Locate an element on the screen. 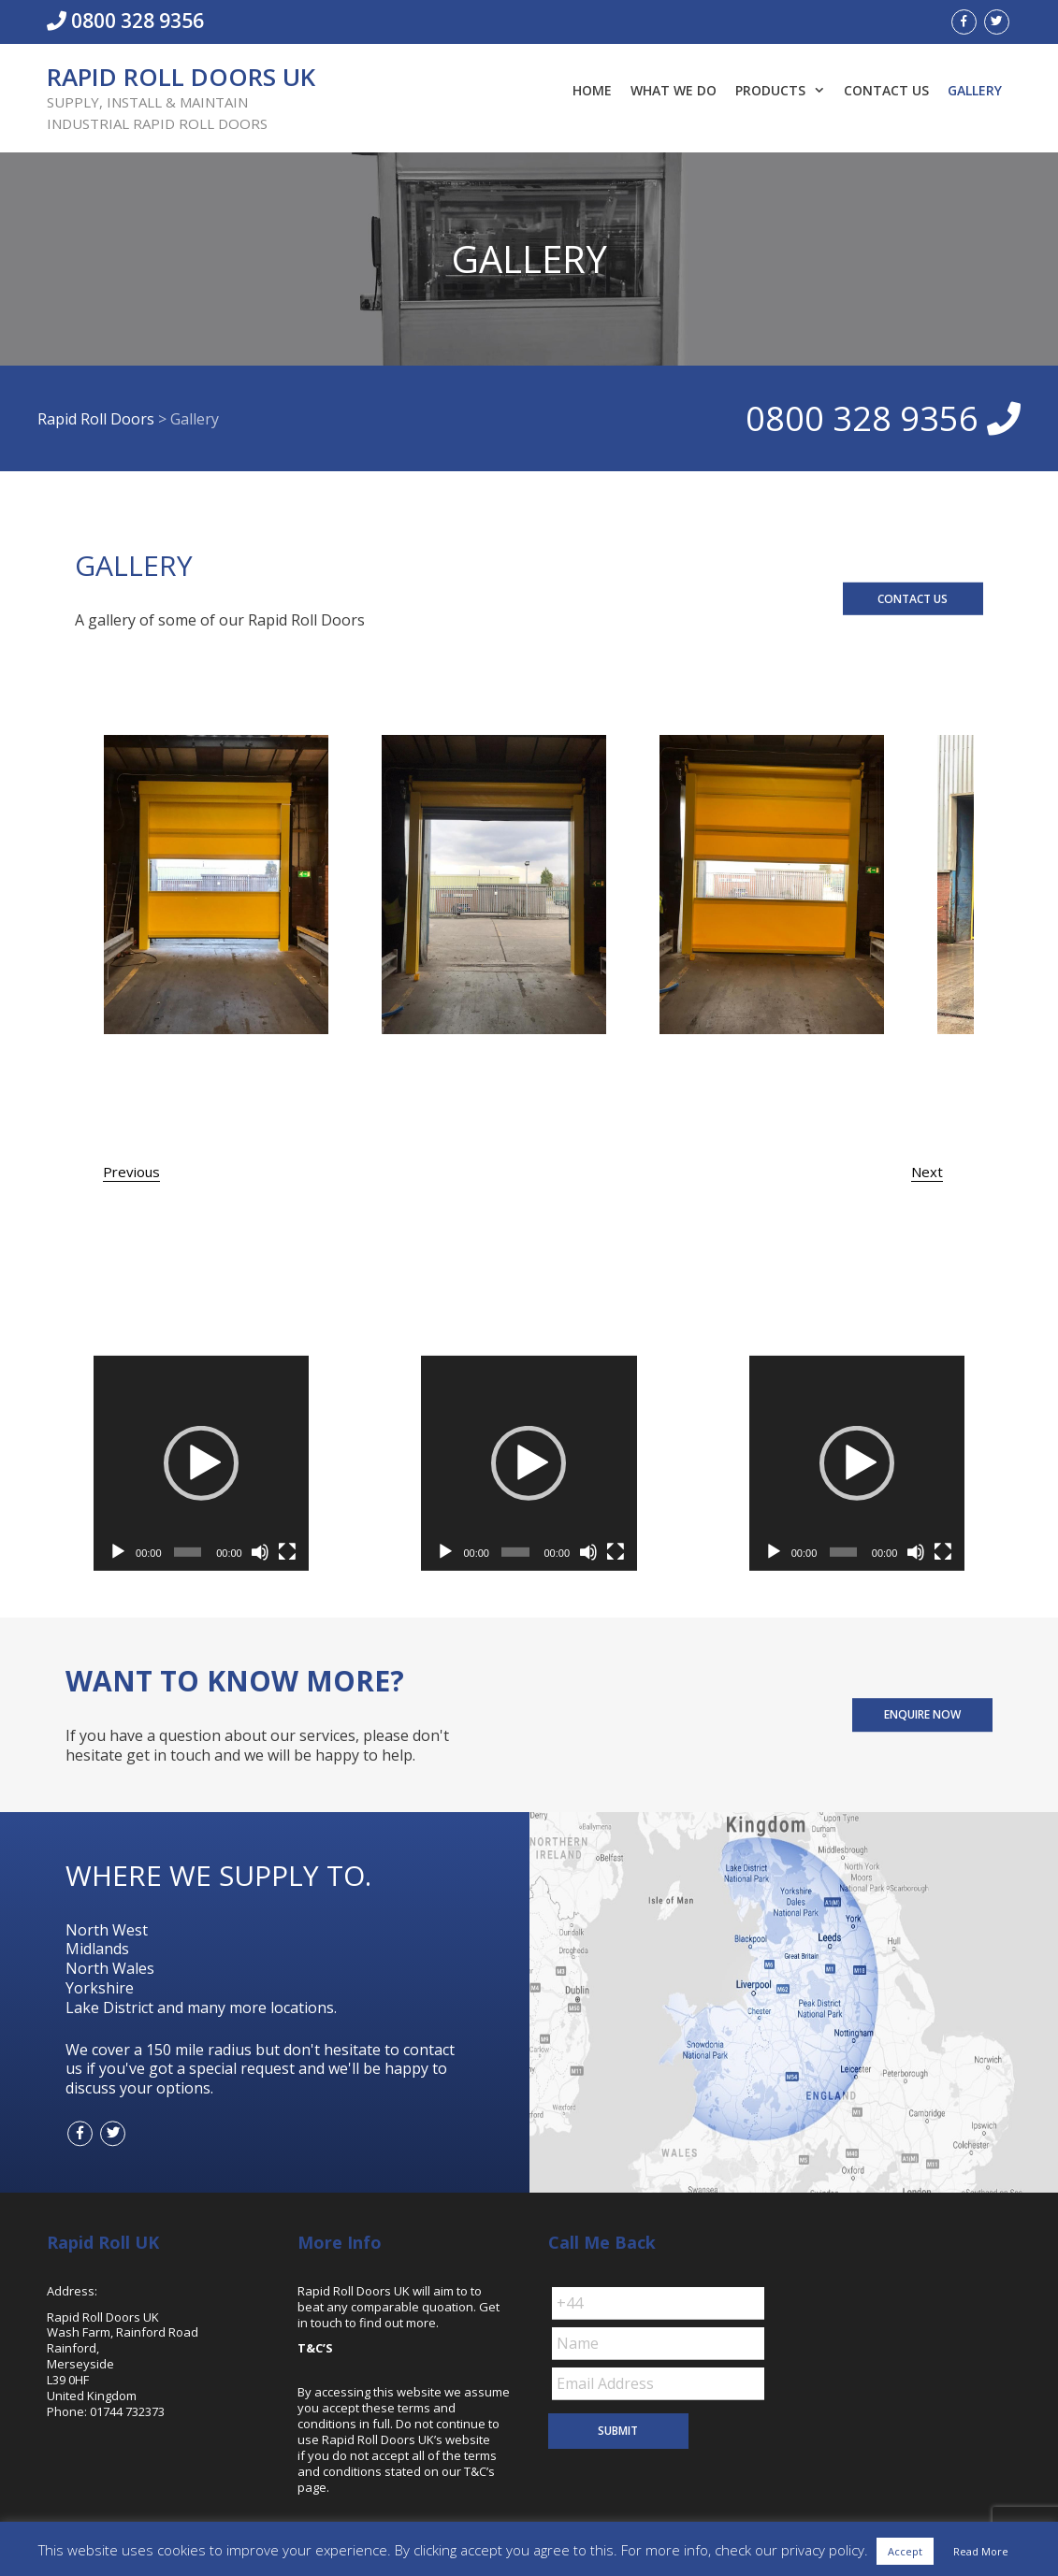  [button] is located at coordinates (201, 1463).